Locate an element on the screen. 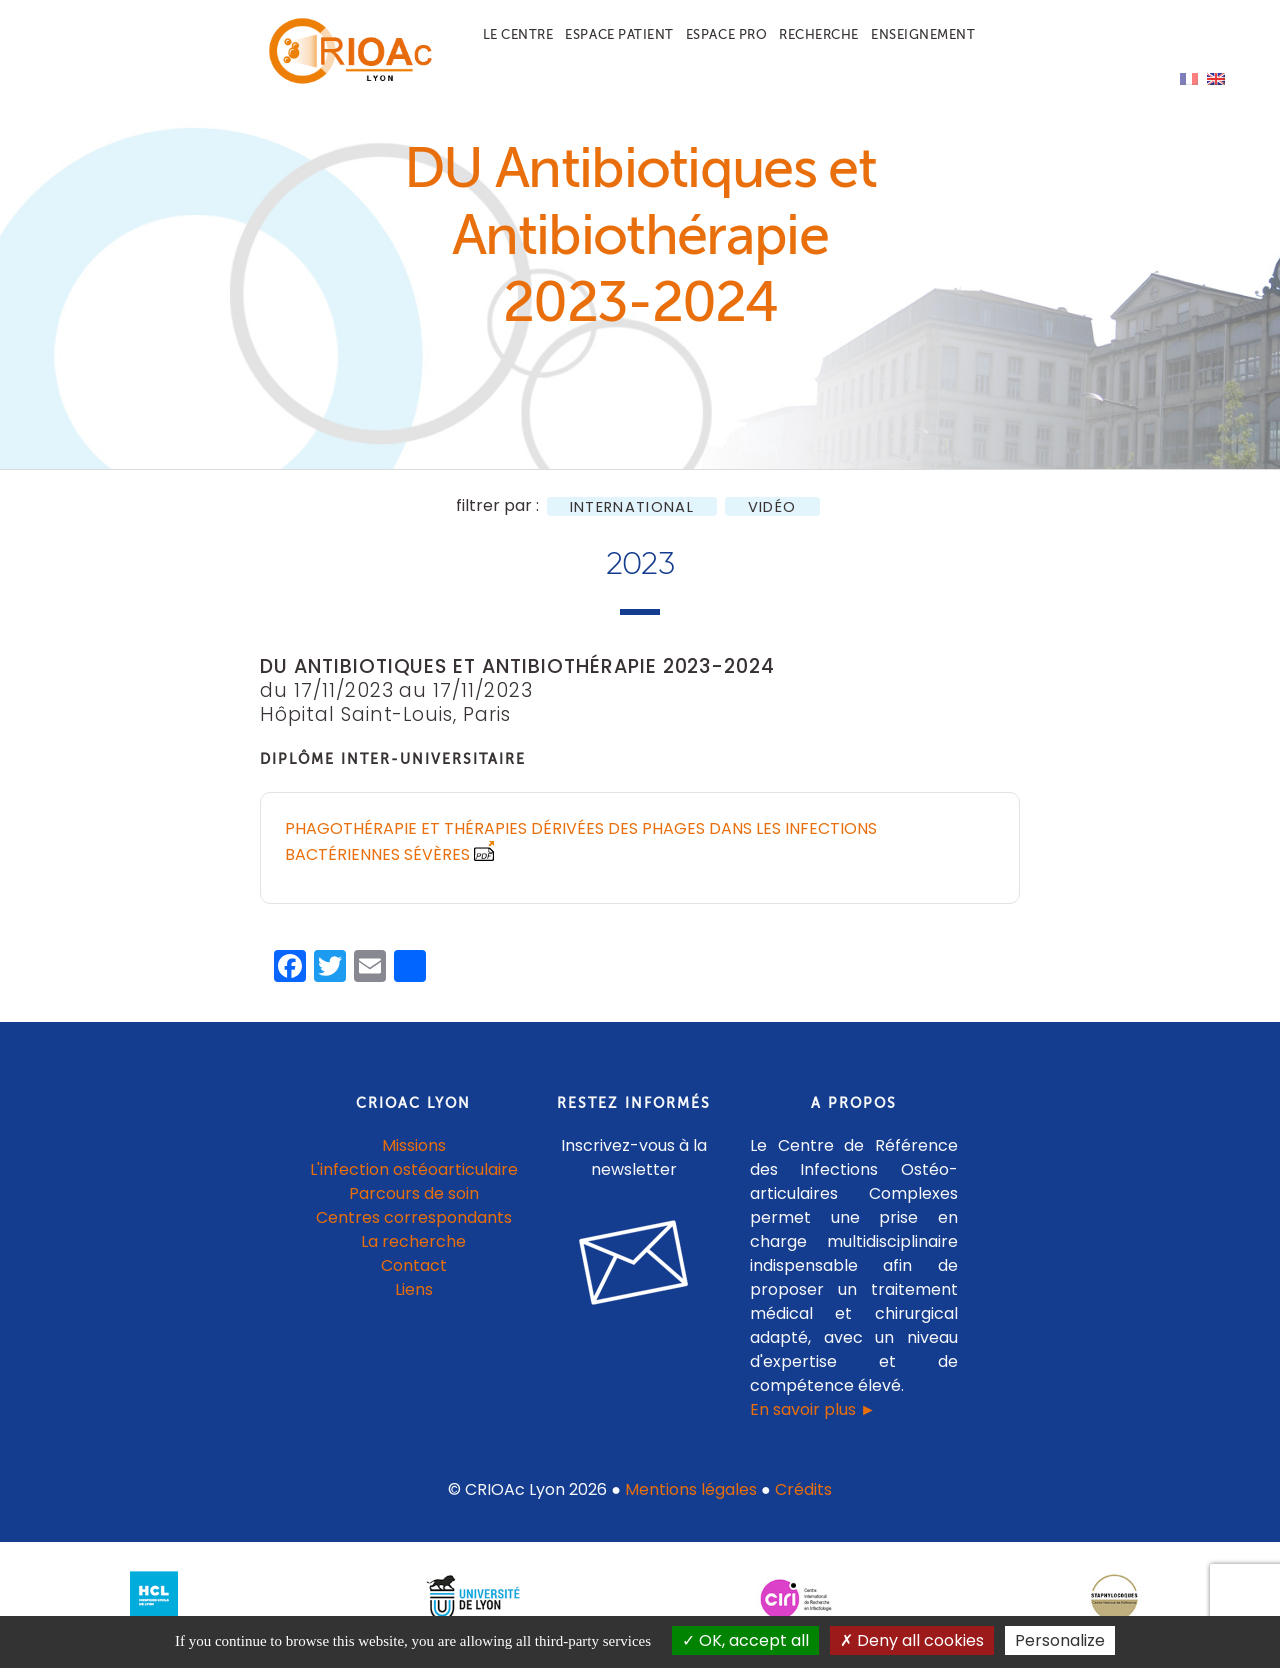 Image resolution: width=1280 pixels, height=1668 pixels. Espace patient is located at coordinates (619, 34).